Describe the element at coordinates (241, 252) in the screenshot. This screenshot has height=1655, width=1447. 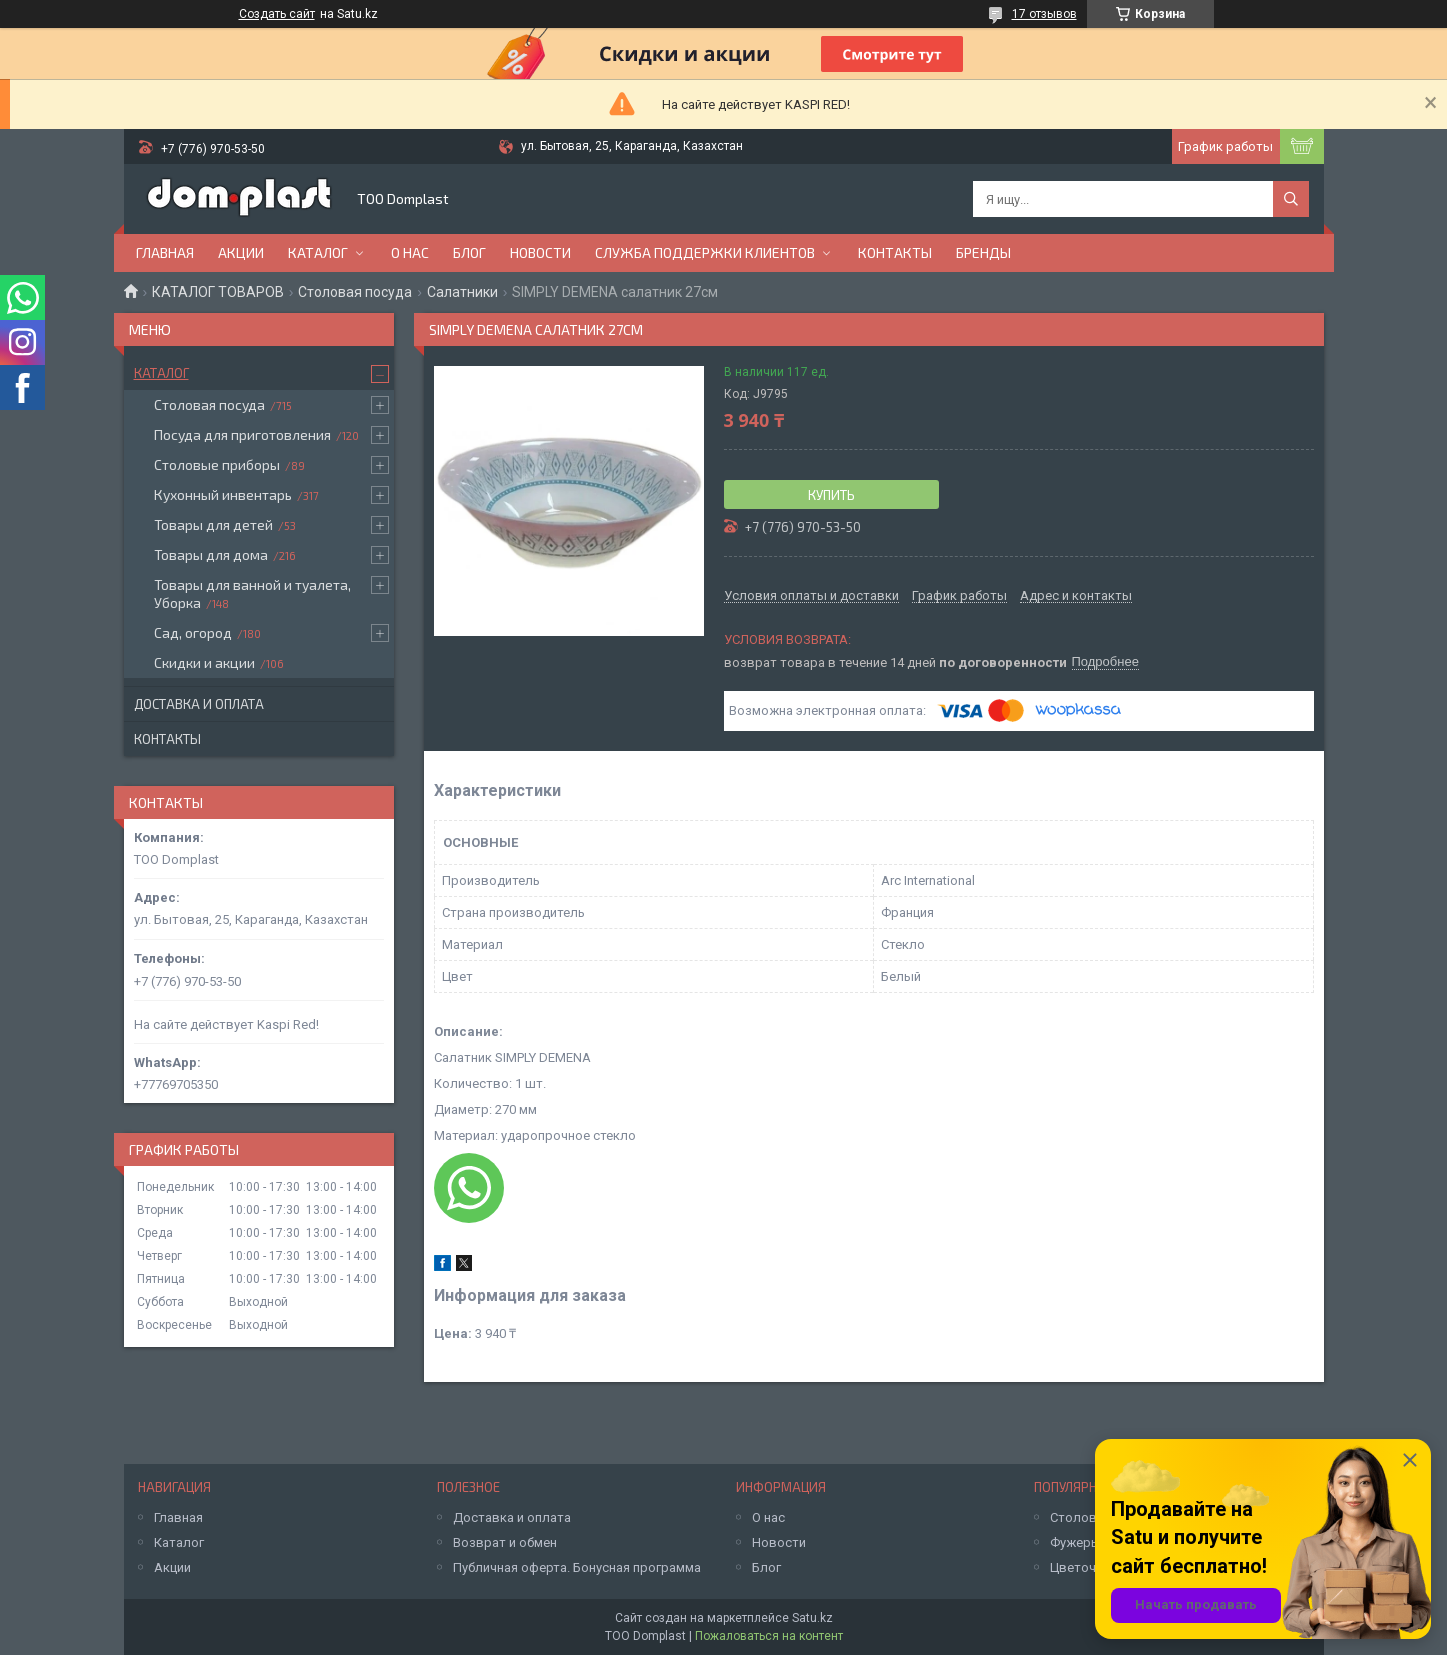
I see `Акции` at that location.